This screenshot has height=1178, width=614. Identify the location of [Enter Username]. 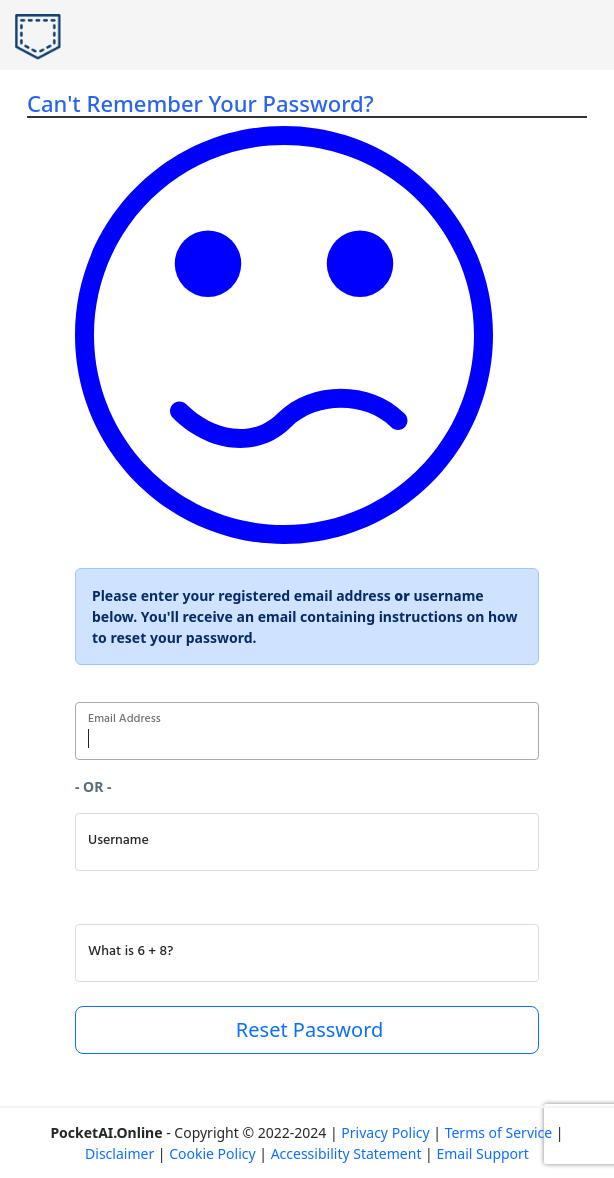
(307, 842).